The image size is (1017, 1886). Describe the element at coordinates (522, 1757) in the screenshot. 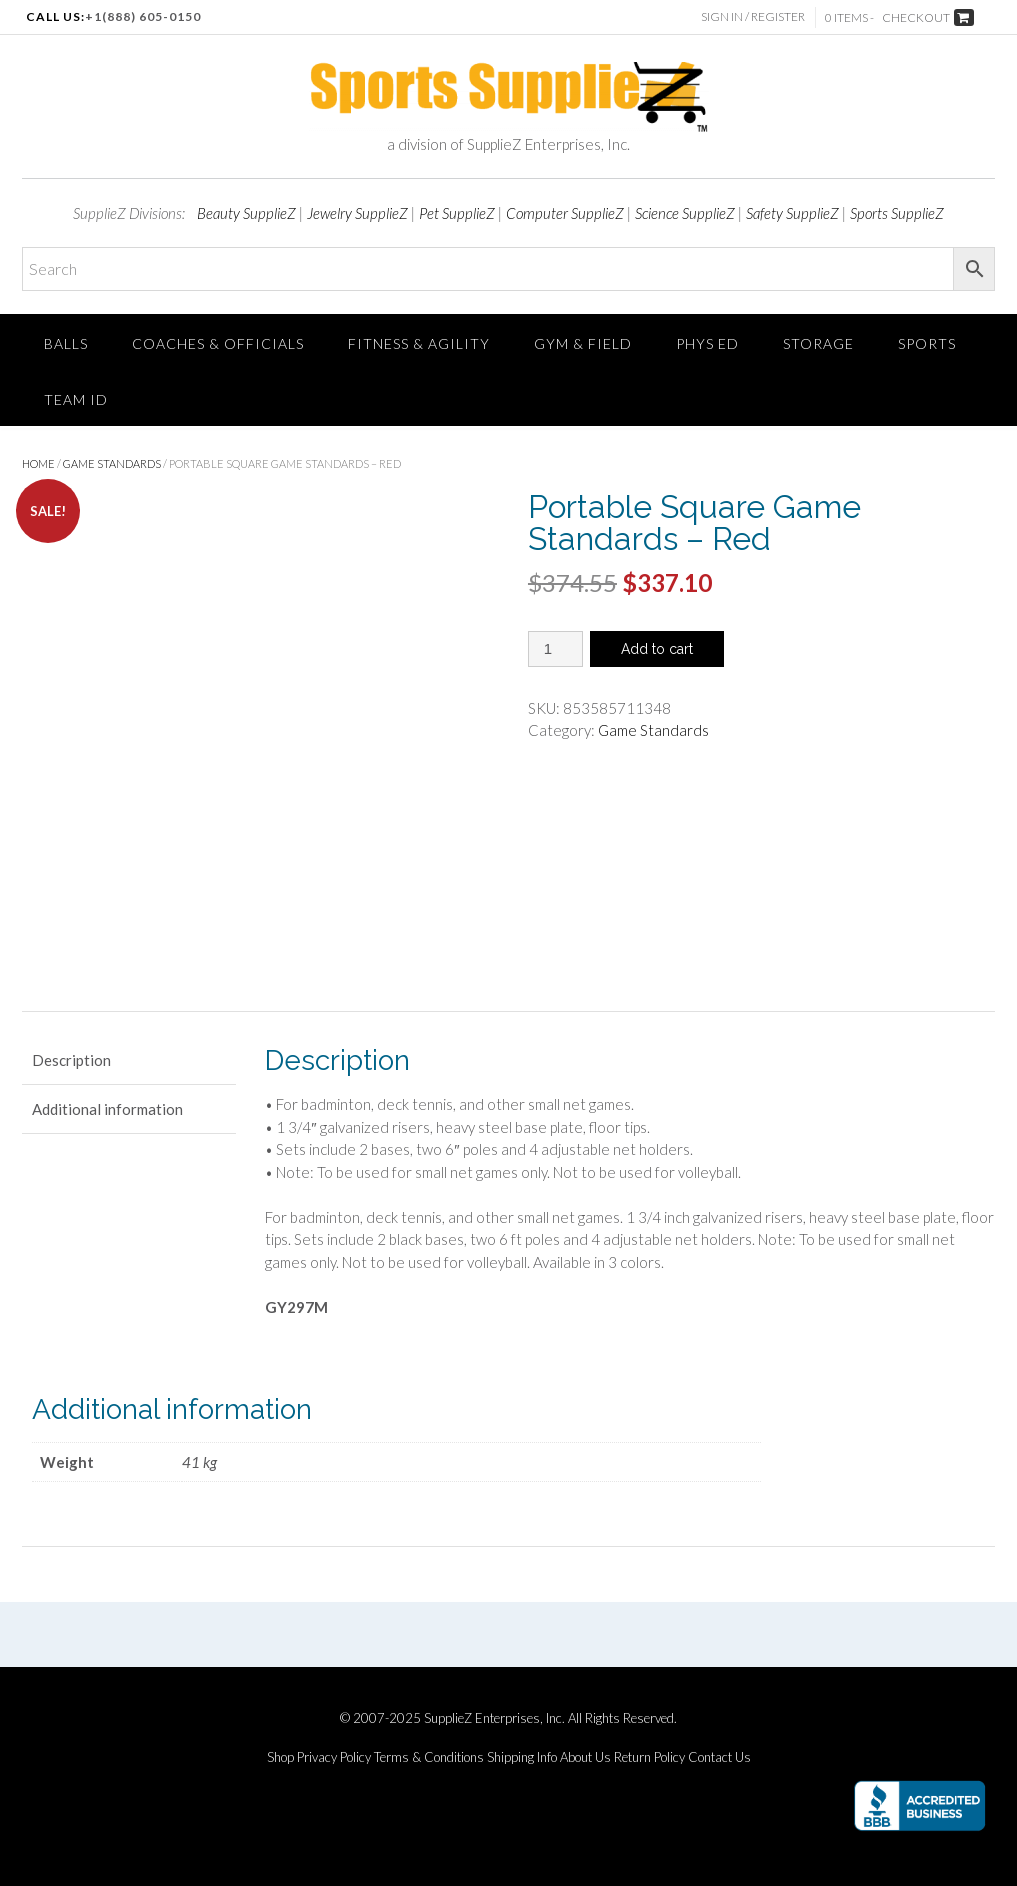

I see `Shipping Info` at that location.